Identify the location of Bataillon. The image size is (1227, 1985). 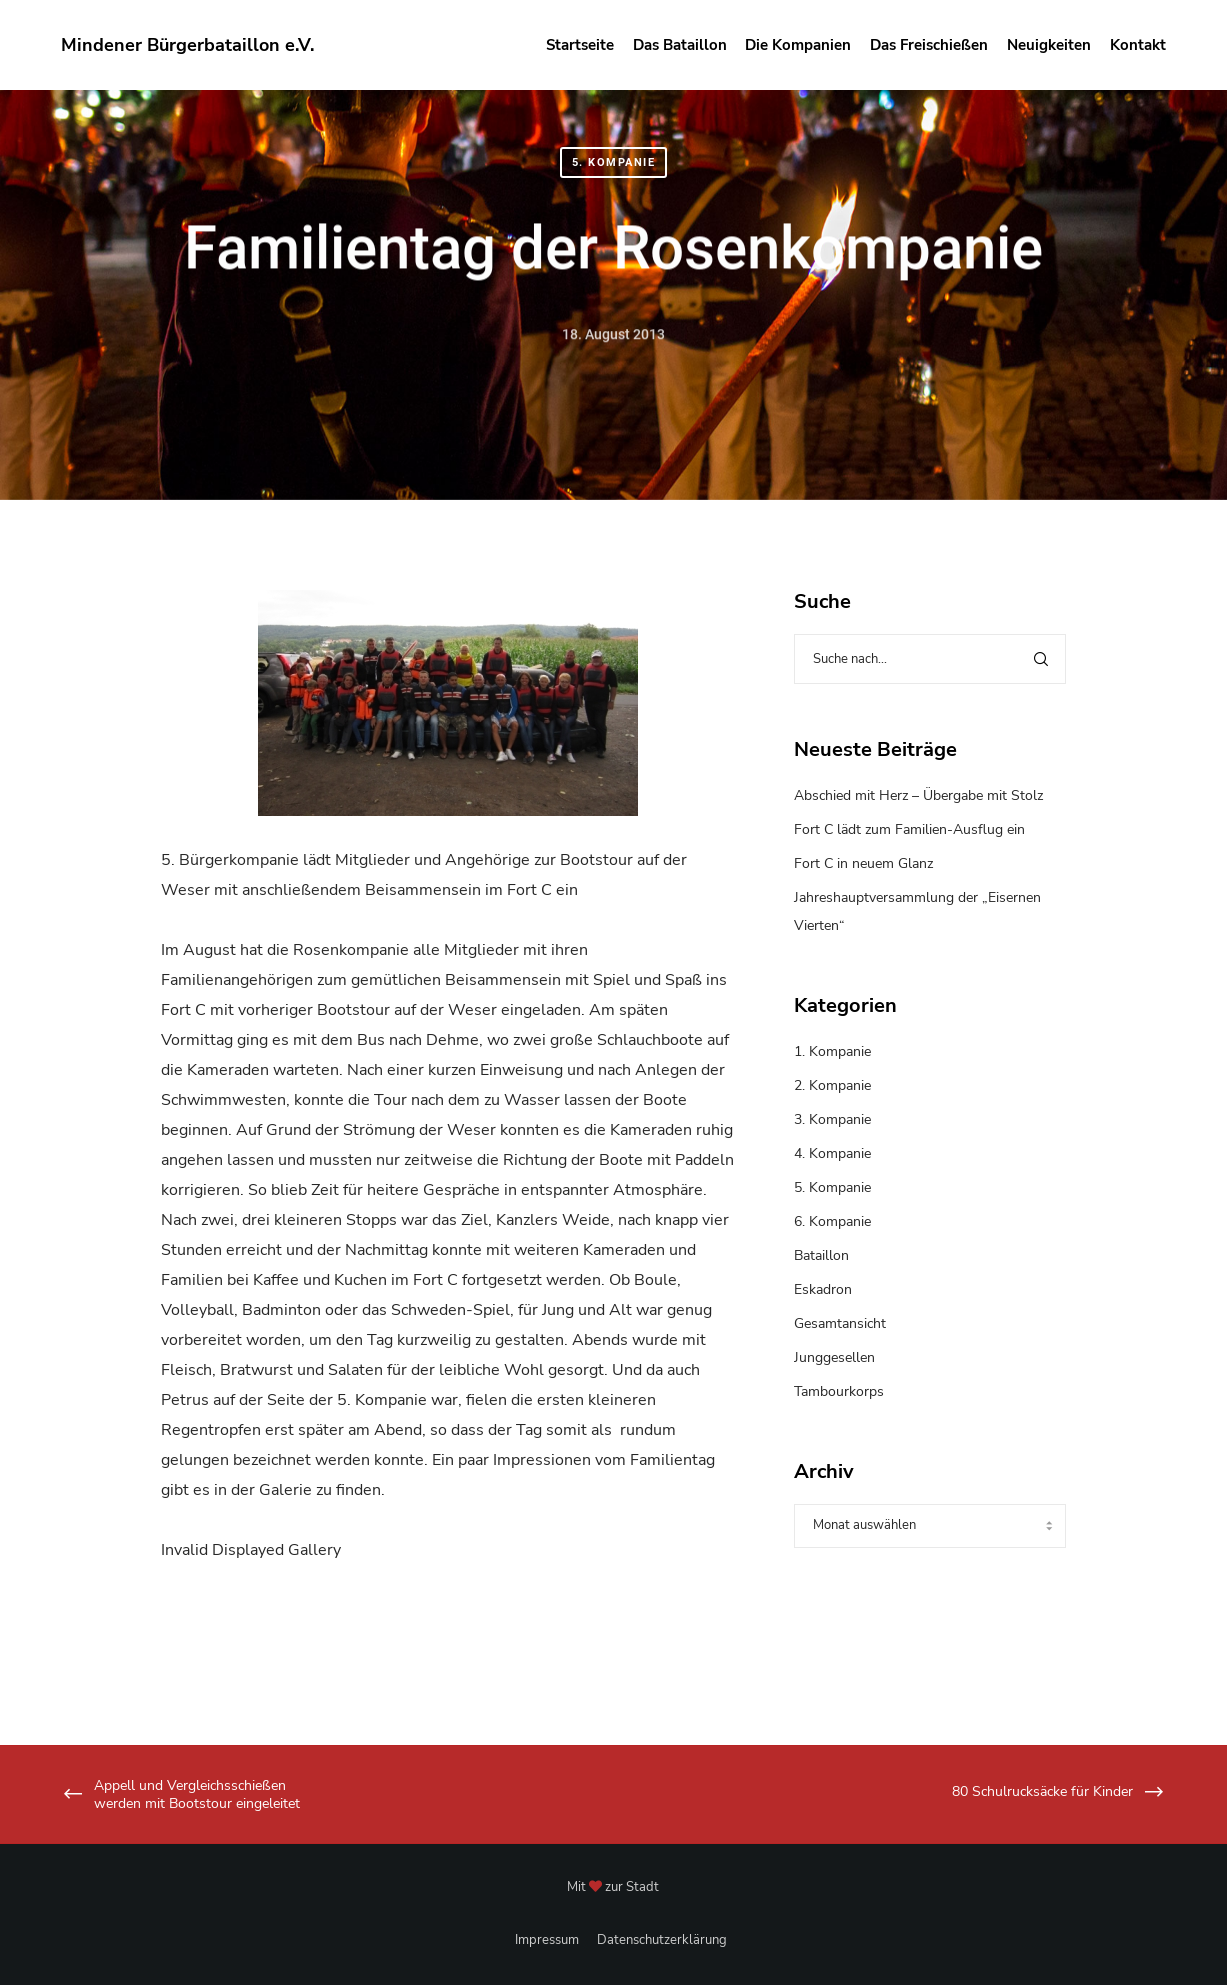
(821, 1255).